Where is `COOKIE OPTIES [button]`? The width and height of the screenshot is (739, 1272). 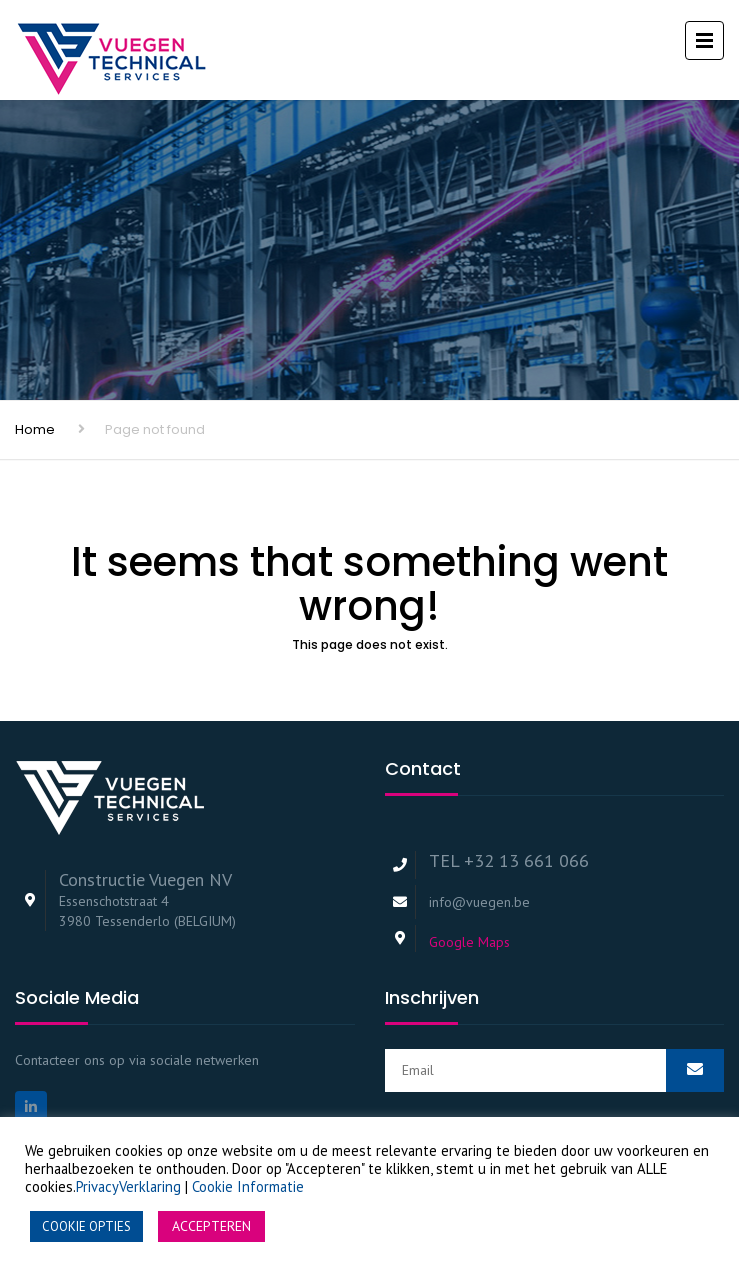
COOKIE OPTIES [button] is located at coordinates (86, 1226).